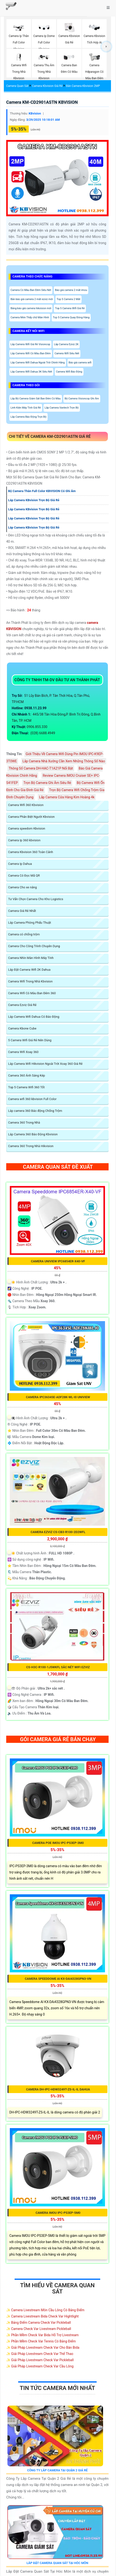 The height and width of the screenshot is (2576, 116). What do you see at coordinates (34, 946) in the screenshot?
I see `Camera Cho Công Trình Chuyên Dụng` at bounding box center [34, 946].